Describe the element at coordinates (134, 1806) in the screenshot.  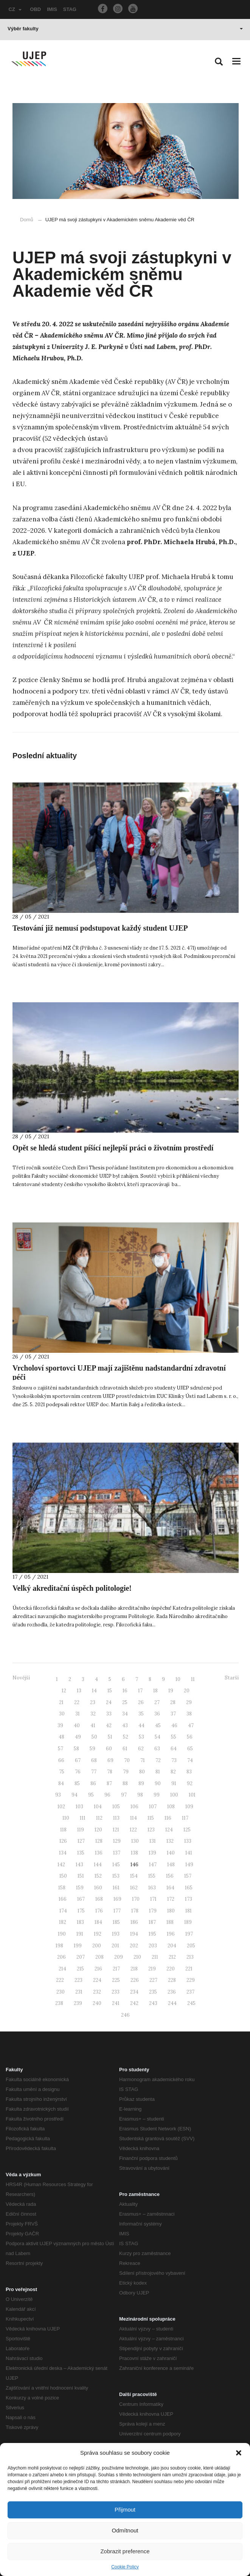
I see `106` at that location.